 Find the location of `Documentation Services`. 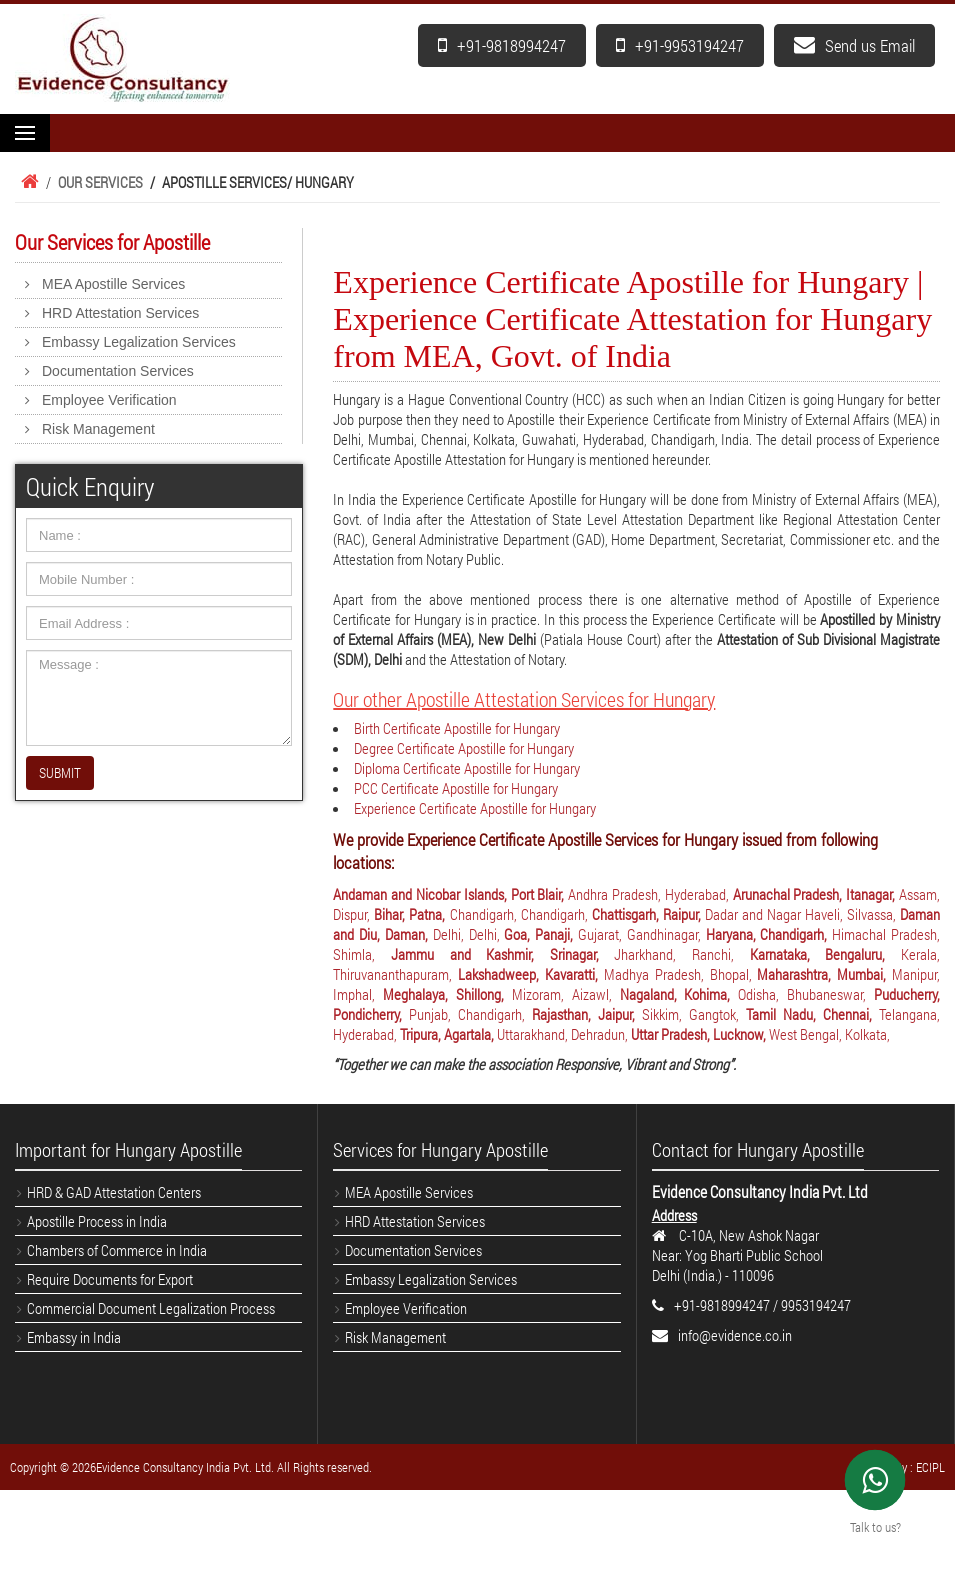

Documentation Services is located at coordinates (118, 371).